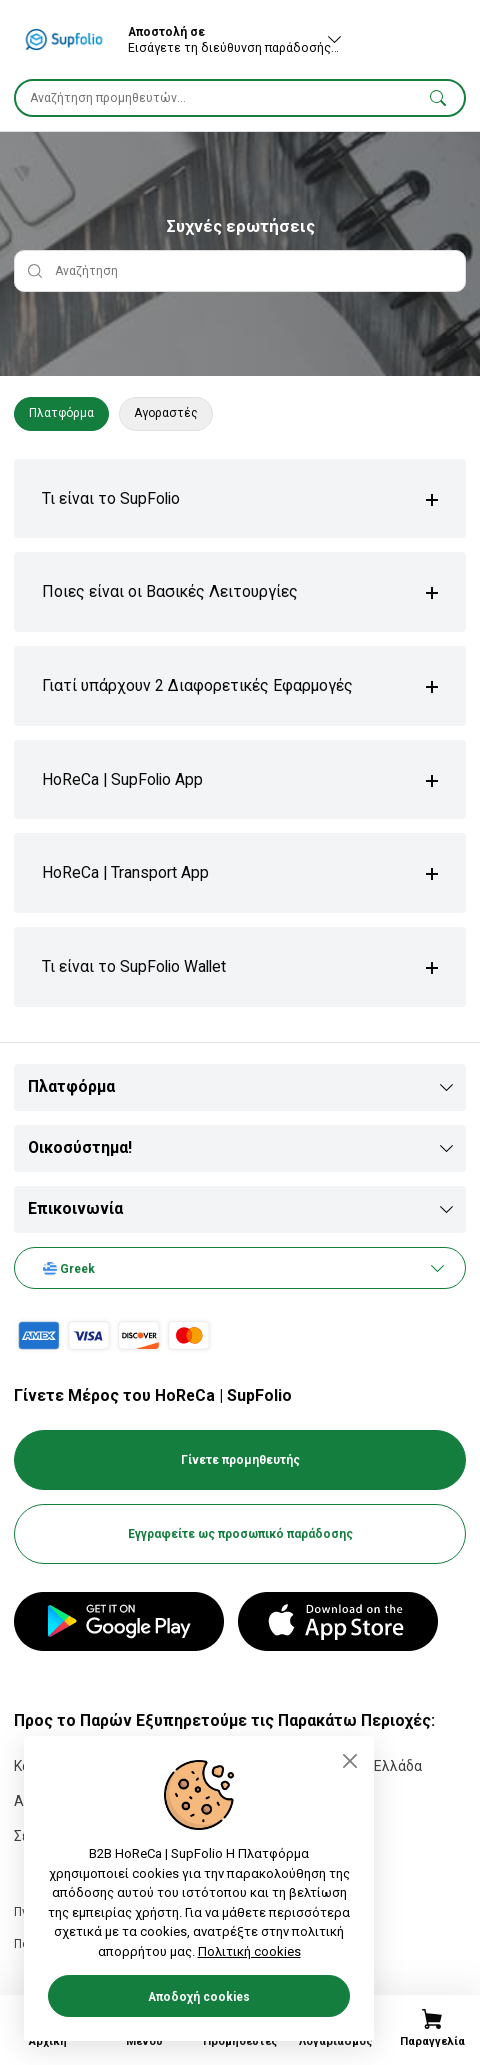 The width and height of the screenshot is (480, 2065). Describe the element at coordinates (111, 498) in the screenshot. I see `Τι είναι το SupFolio` at that location.